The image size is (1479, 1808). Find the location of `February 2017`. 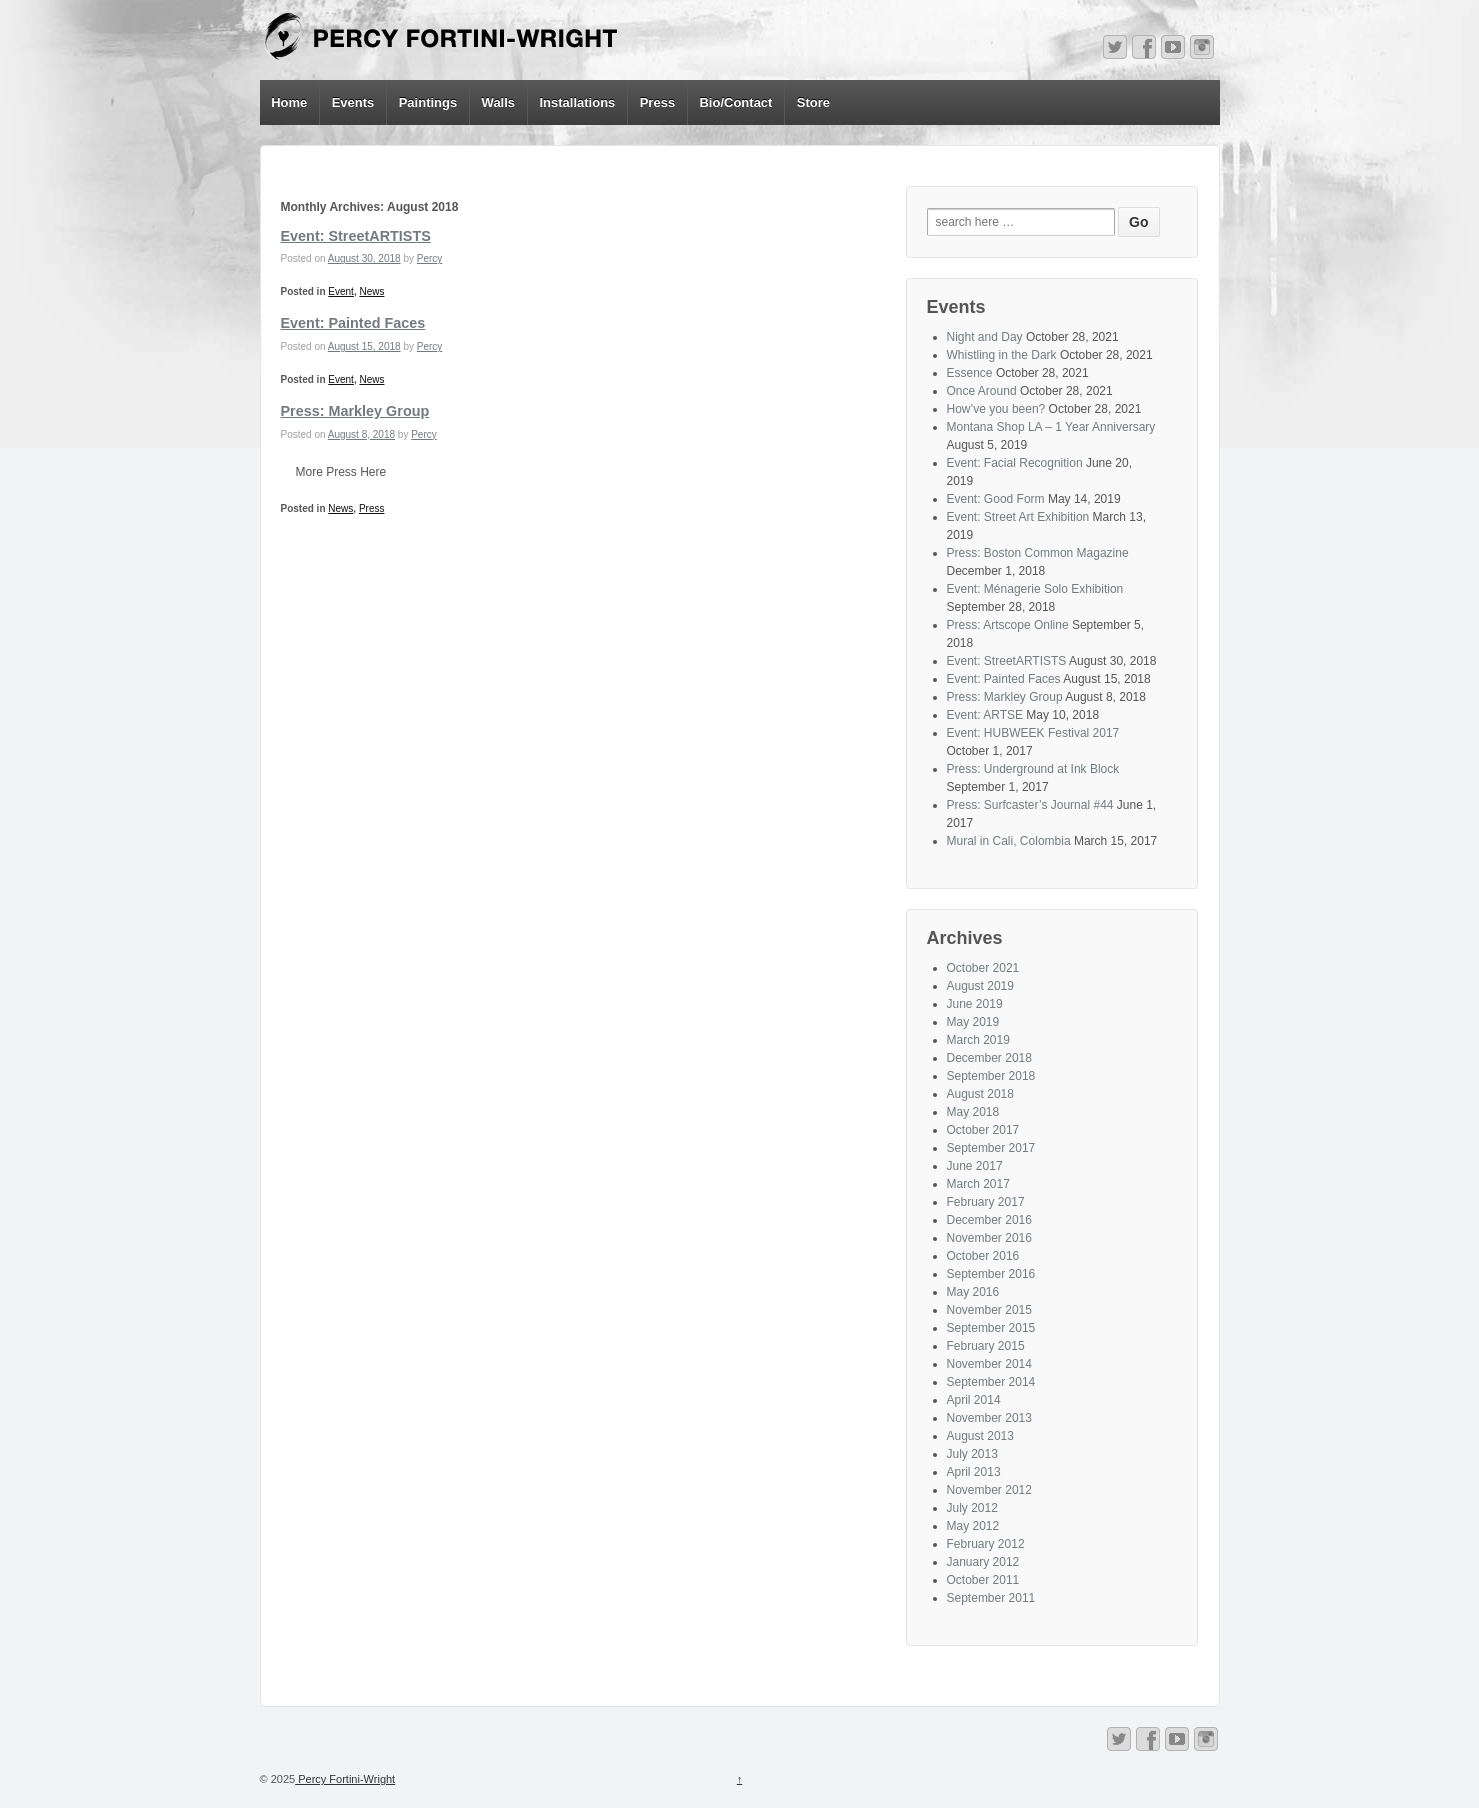

February 2017 is located at coordinates (986, 1202).